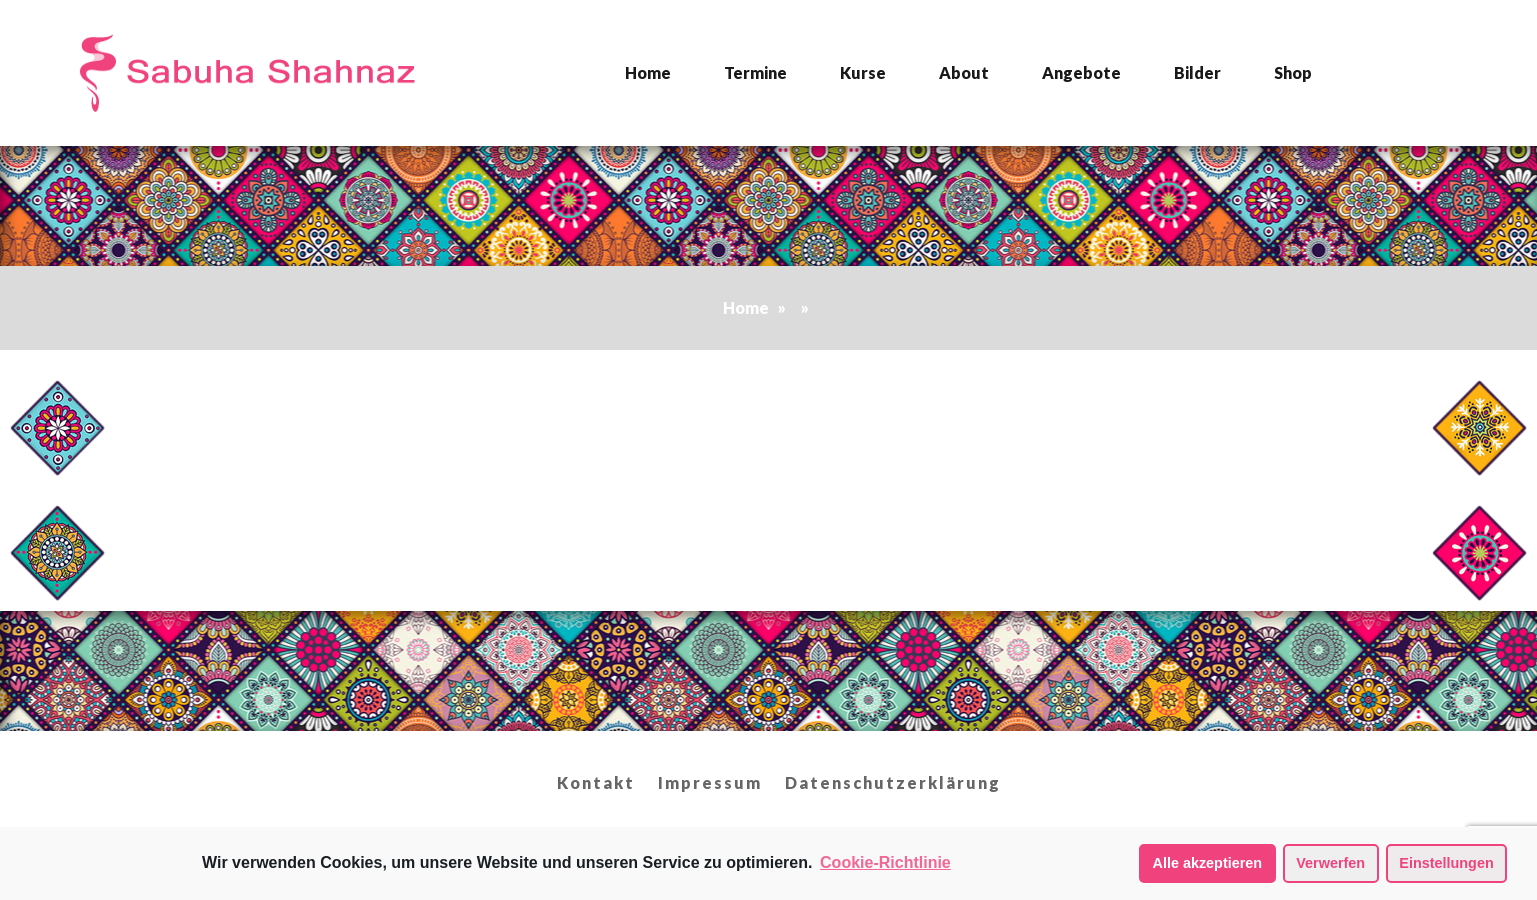 The image size is (1537, 900). I want to click on Angebote, so click(1081, 72).